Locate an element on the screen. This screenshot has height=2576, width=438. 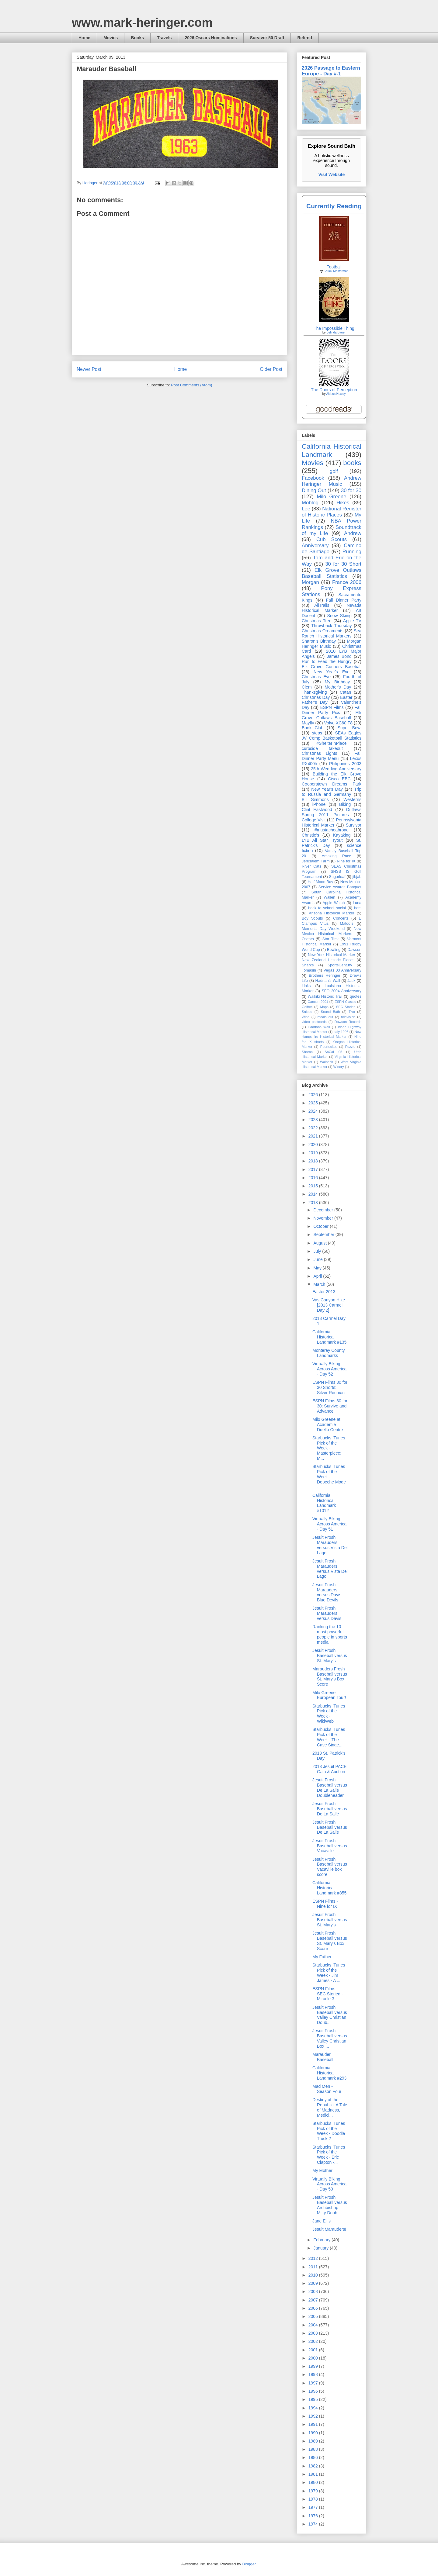
Jesuit Frosh Baseball versus Valley Christian Box ... is located at coordinates (329, 2038).